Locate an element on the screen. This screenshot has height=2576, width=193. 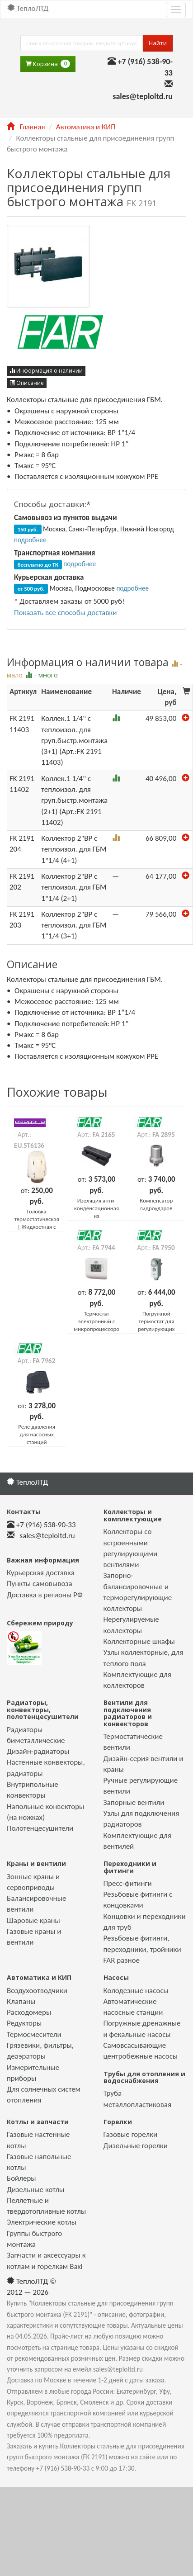
Расходомеры is located at coordinates (29, 2012).